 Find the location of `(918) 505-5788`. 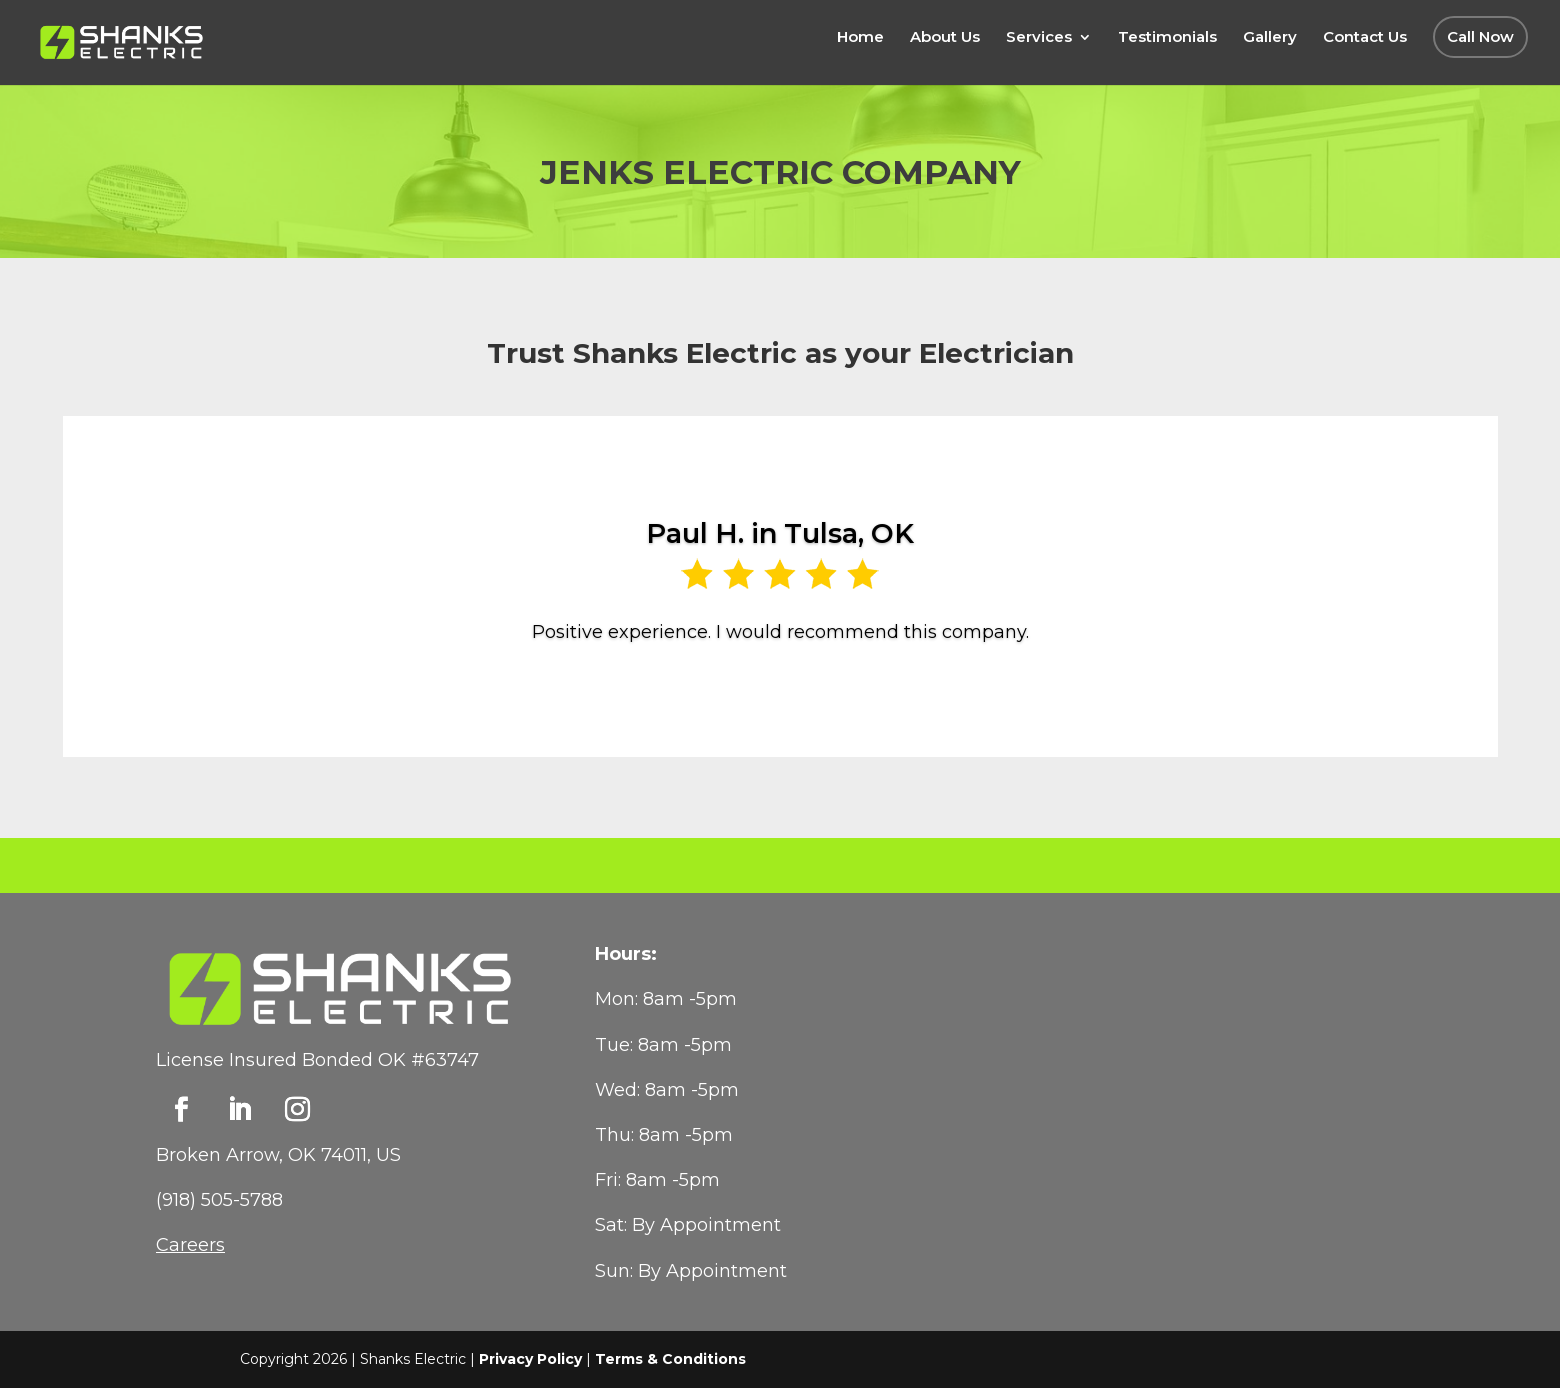

(918) 505-5788 is located at coordinates (219, 1200).